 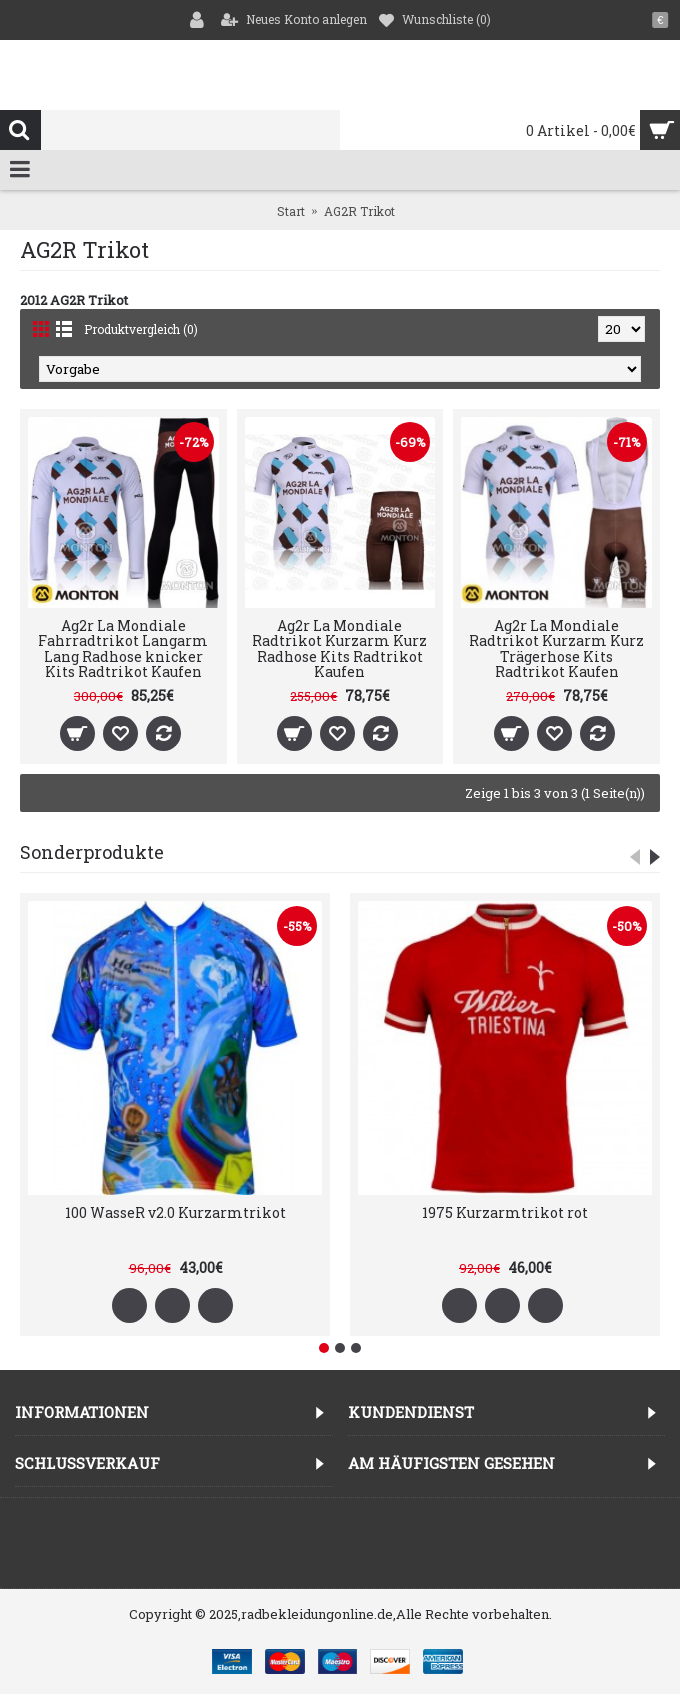 I want to click on Sonderprodukte, so click(x=92, y=852).